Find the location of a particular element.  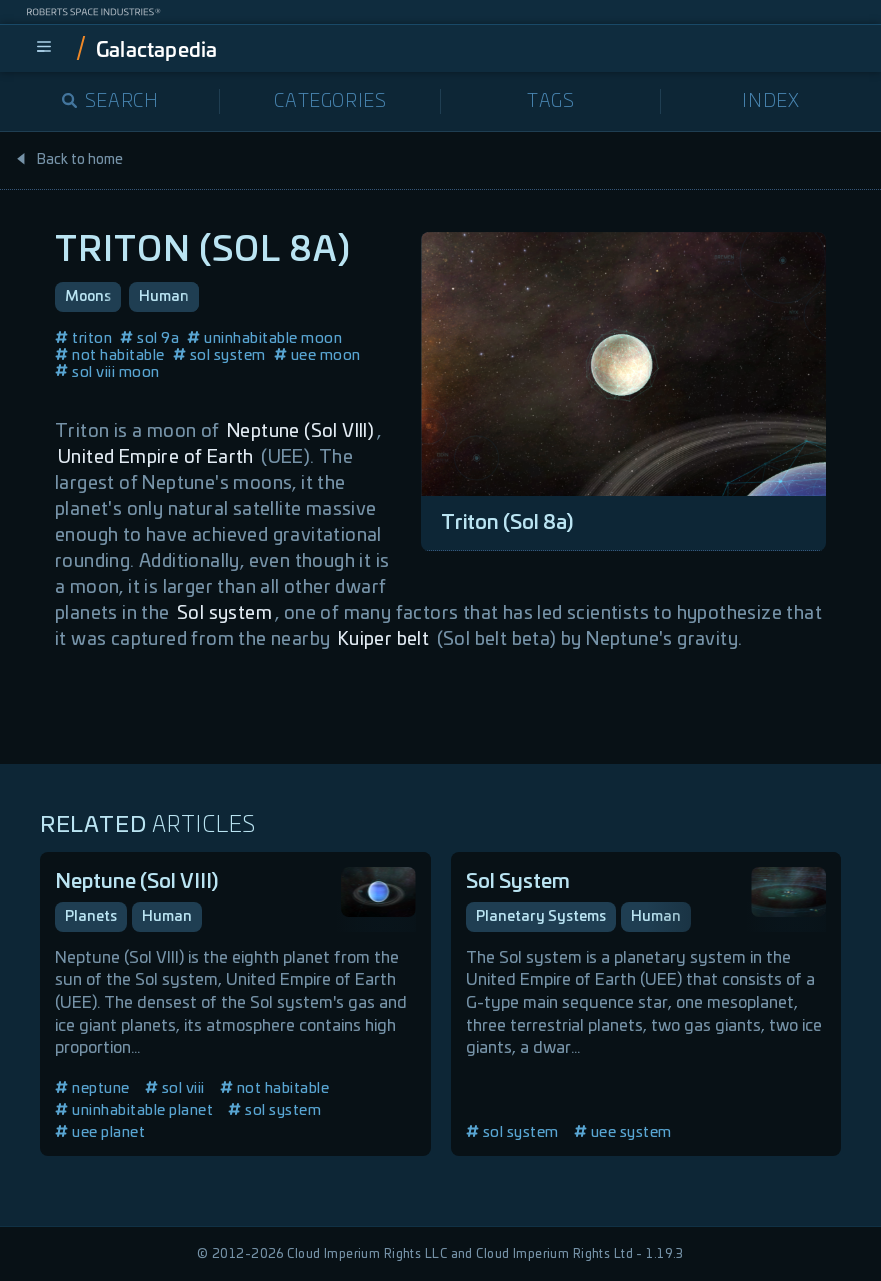

Moons is located at coordinates (88, 297).